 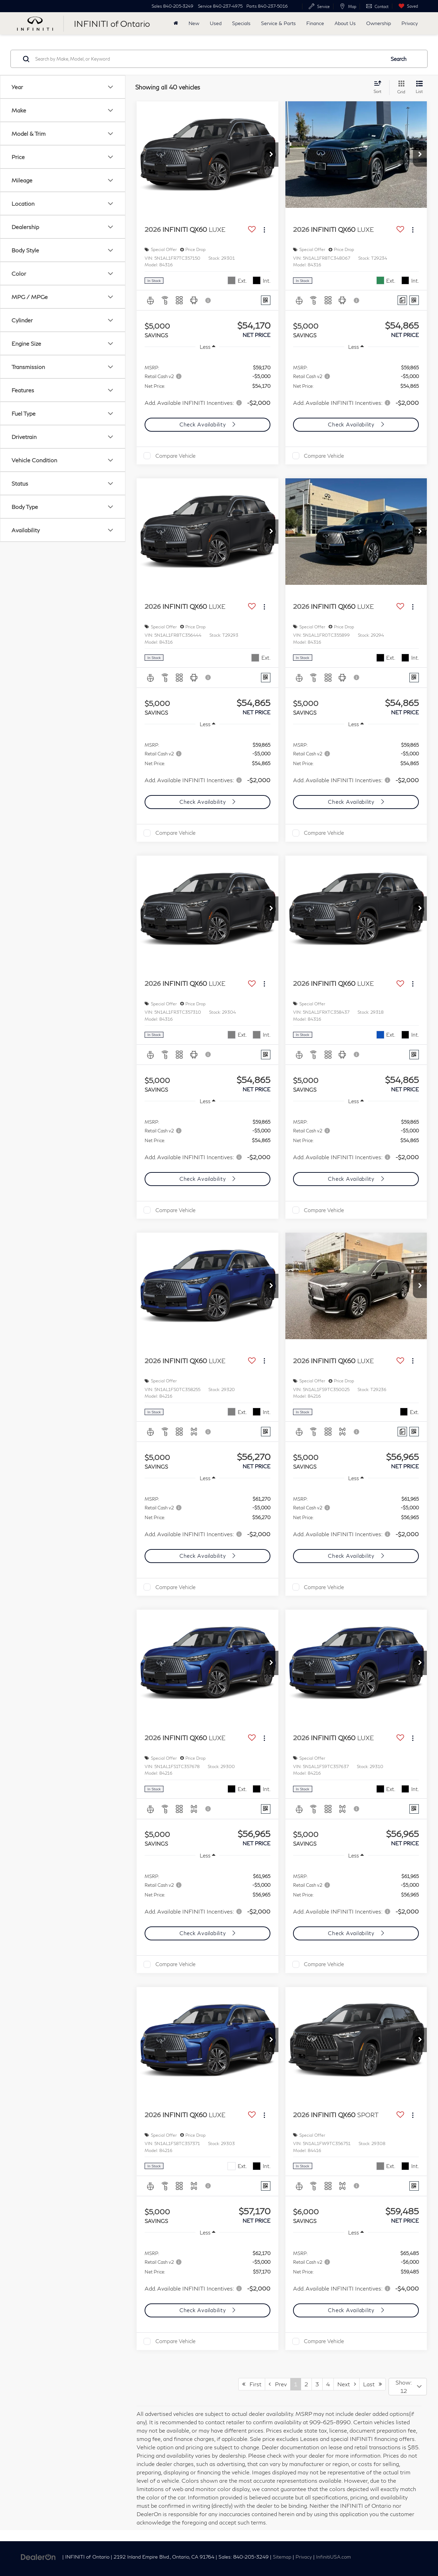 I want to click on Compare Vehicle, so click(x=175, y=456).